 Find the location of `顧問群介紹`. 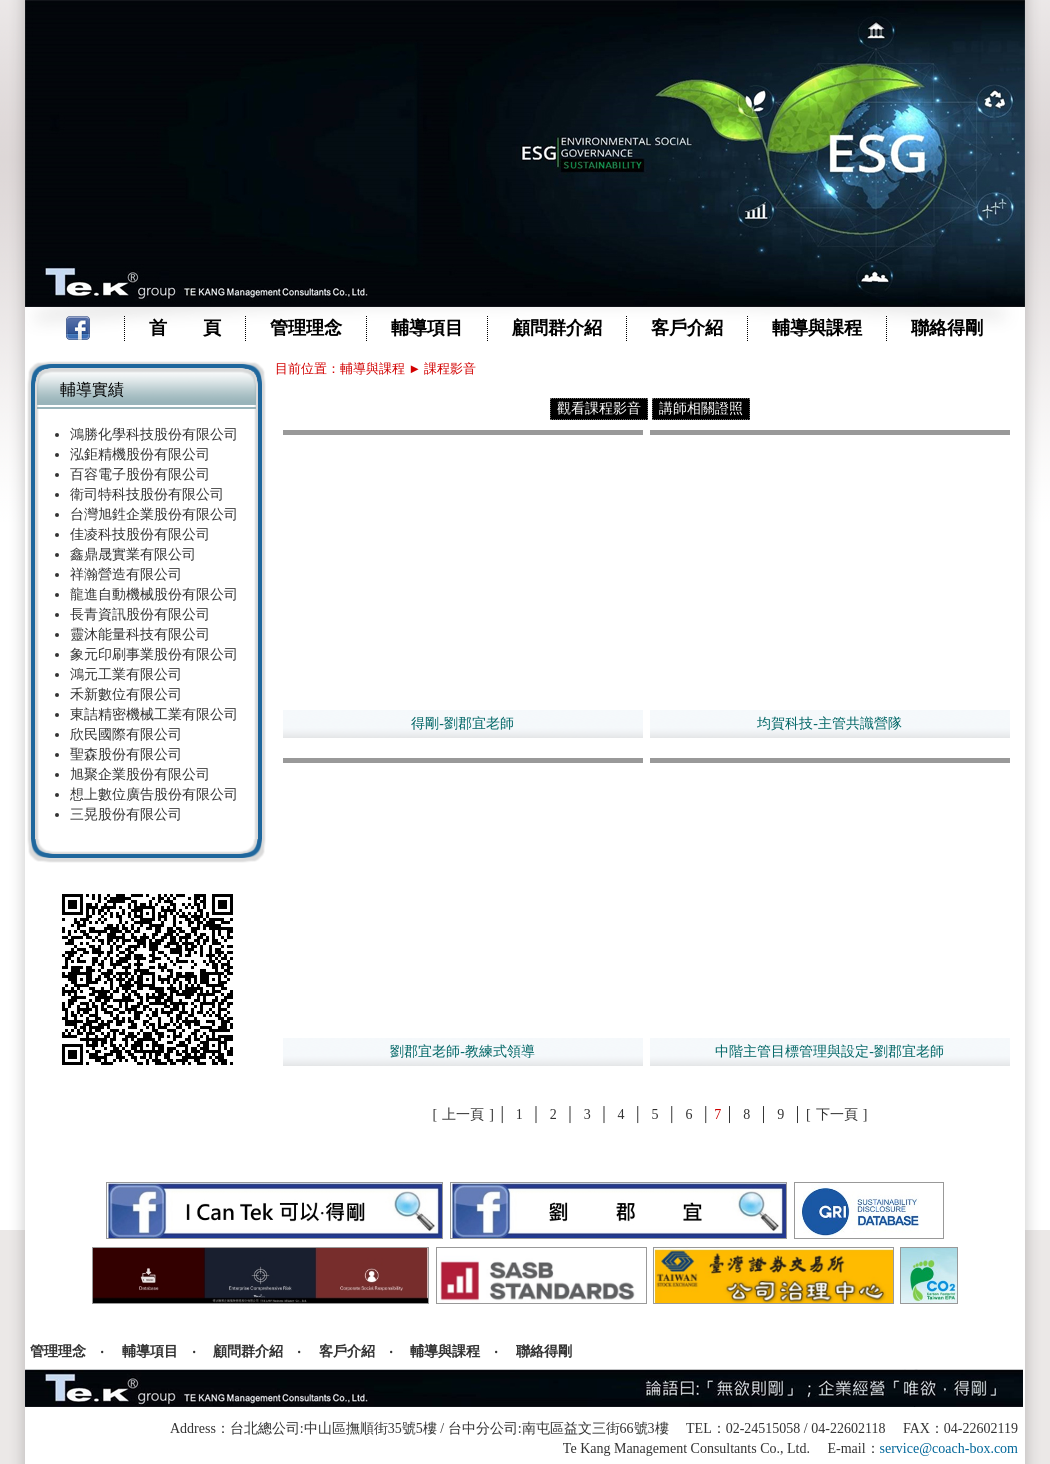

顧問群介紹 is located at coordinates (557, 328).